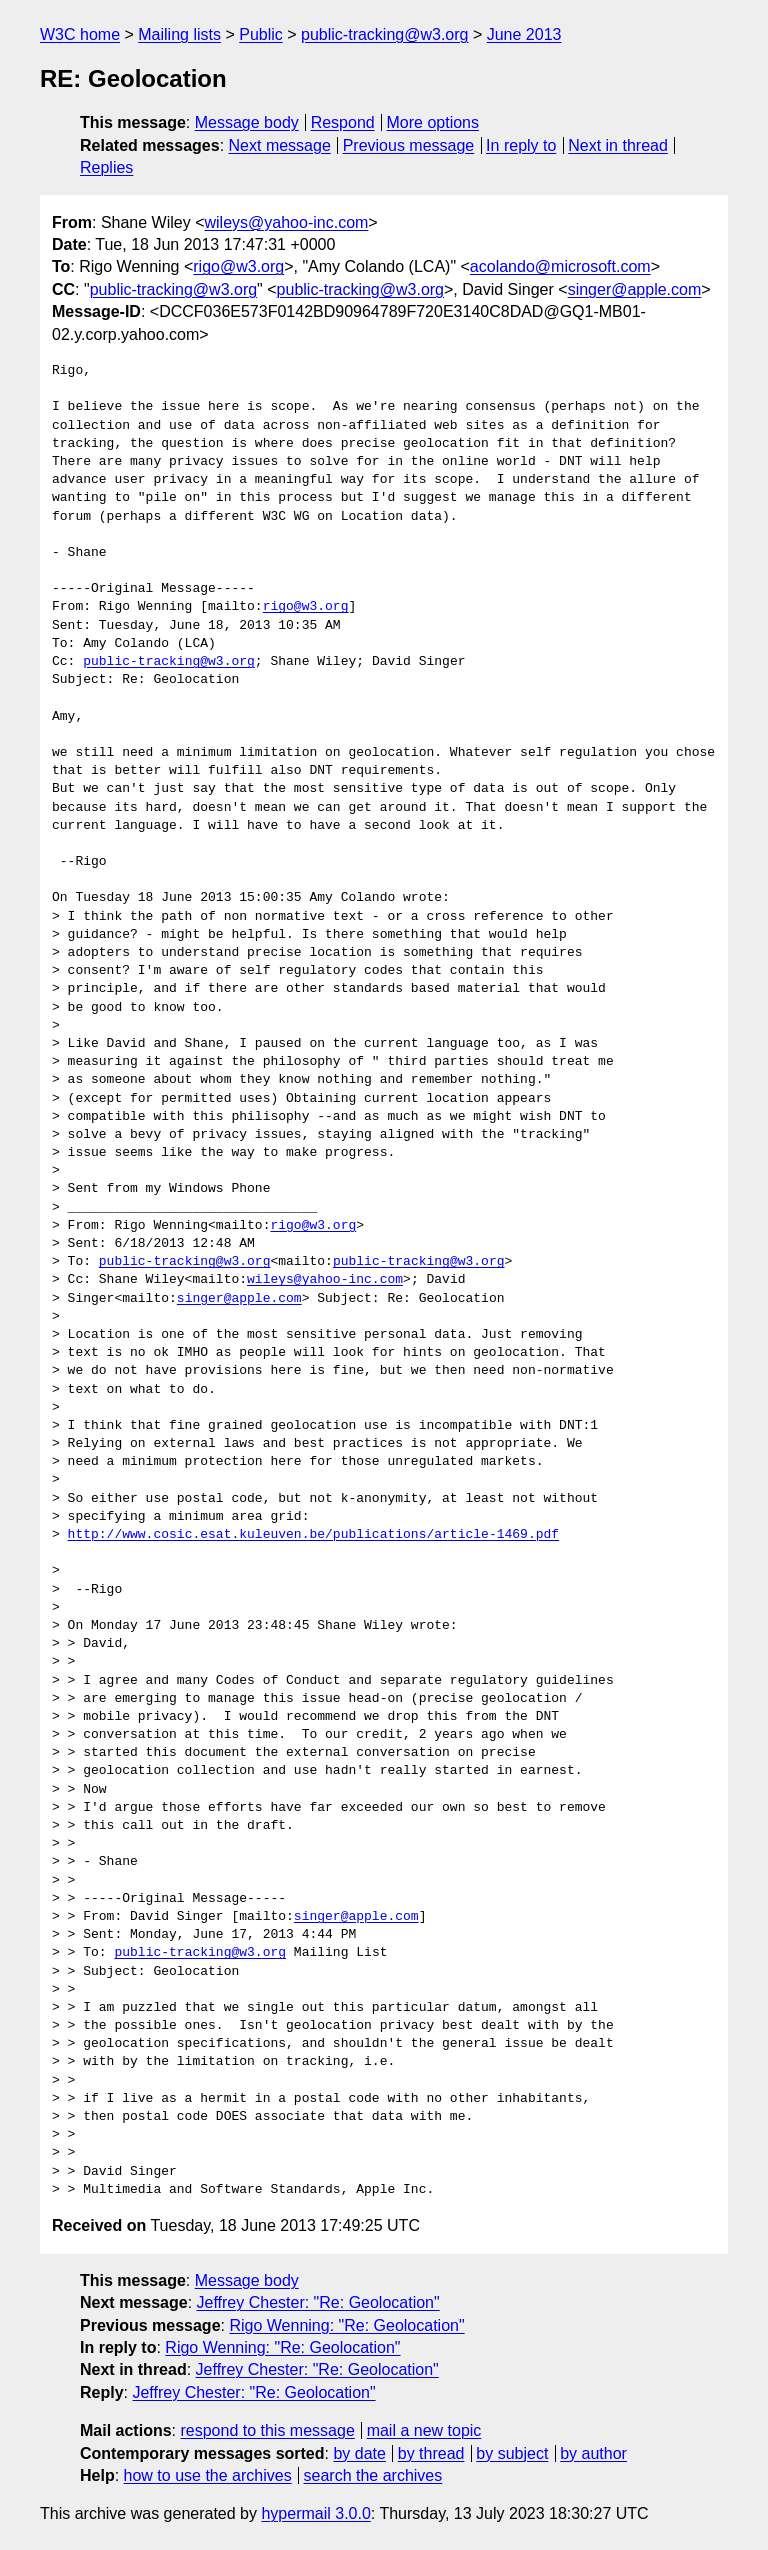 Image resolution: width=768 pixels, height=2550 pixels. What do you see at coordinates (433, 122) in the screenshot?
I see `More options` at bounding box center [433, 122].